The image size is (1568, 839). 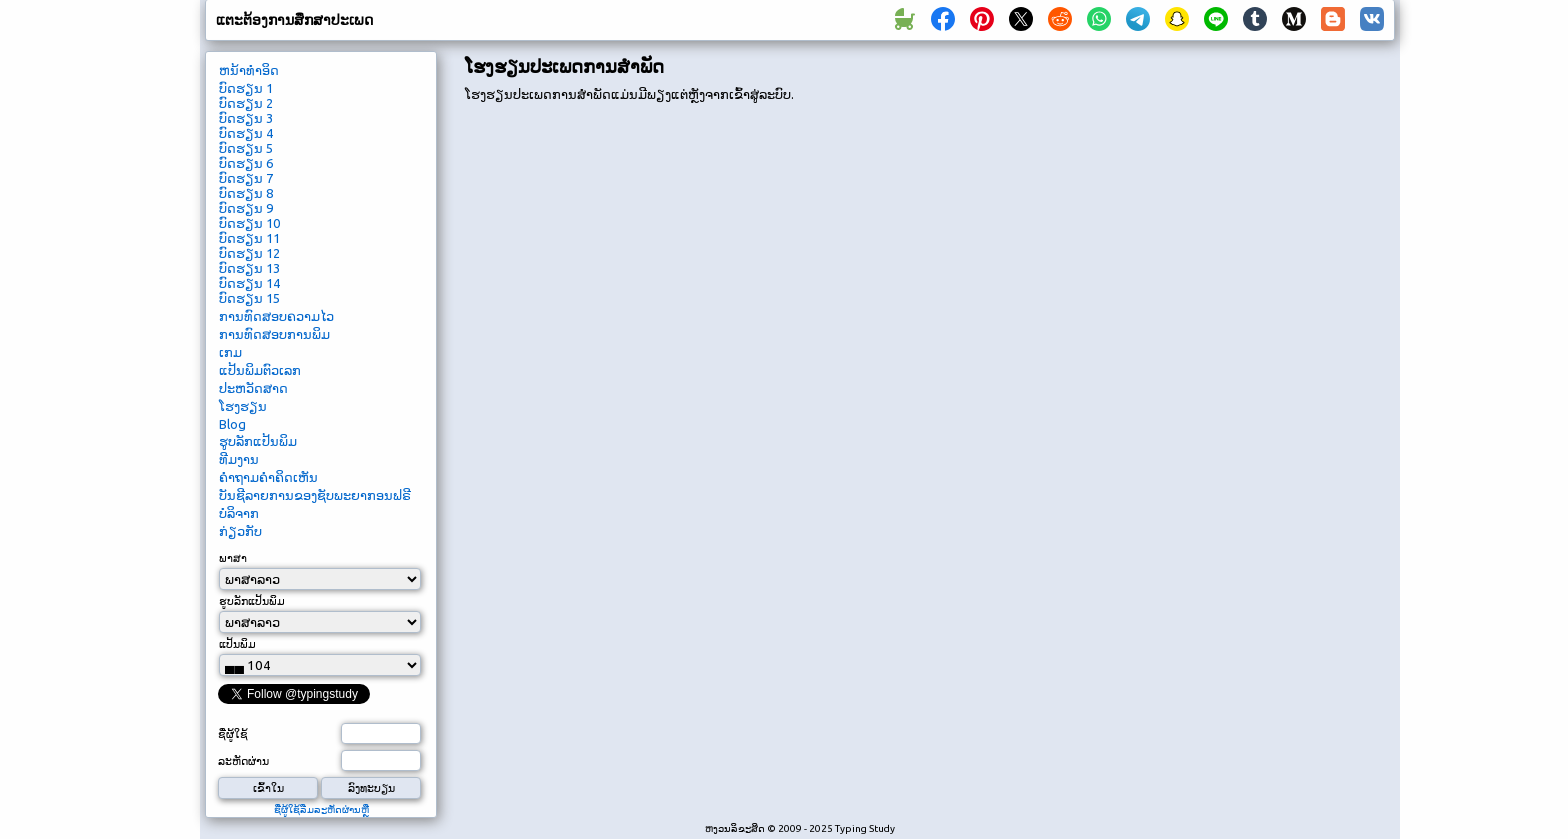 What do you see at coordinates (230, 352) in the screenshot?
I see `ເກມ` at bounding box center [230, 352].